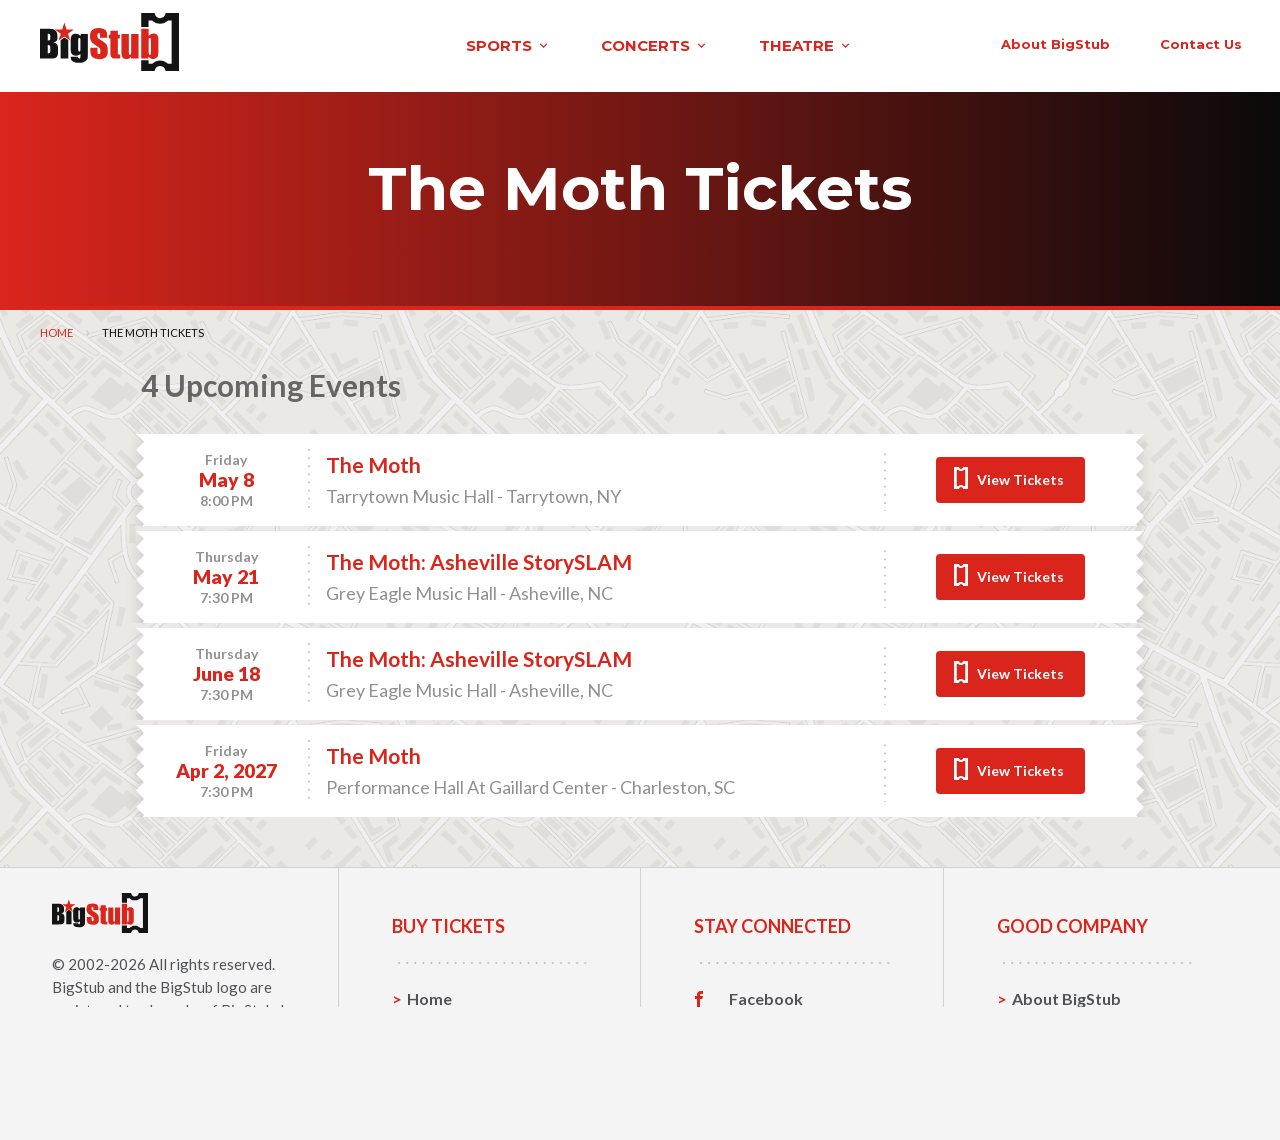 Image resolution: width=1280 pixels, height=1140 pixels. I want to click on Instagram, so click(767, 1056).